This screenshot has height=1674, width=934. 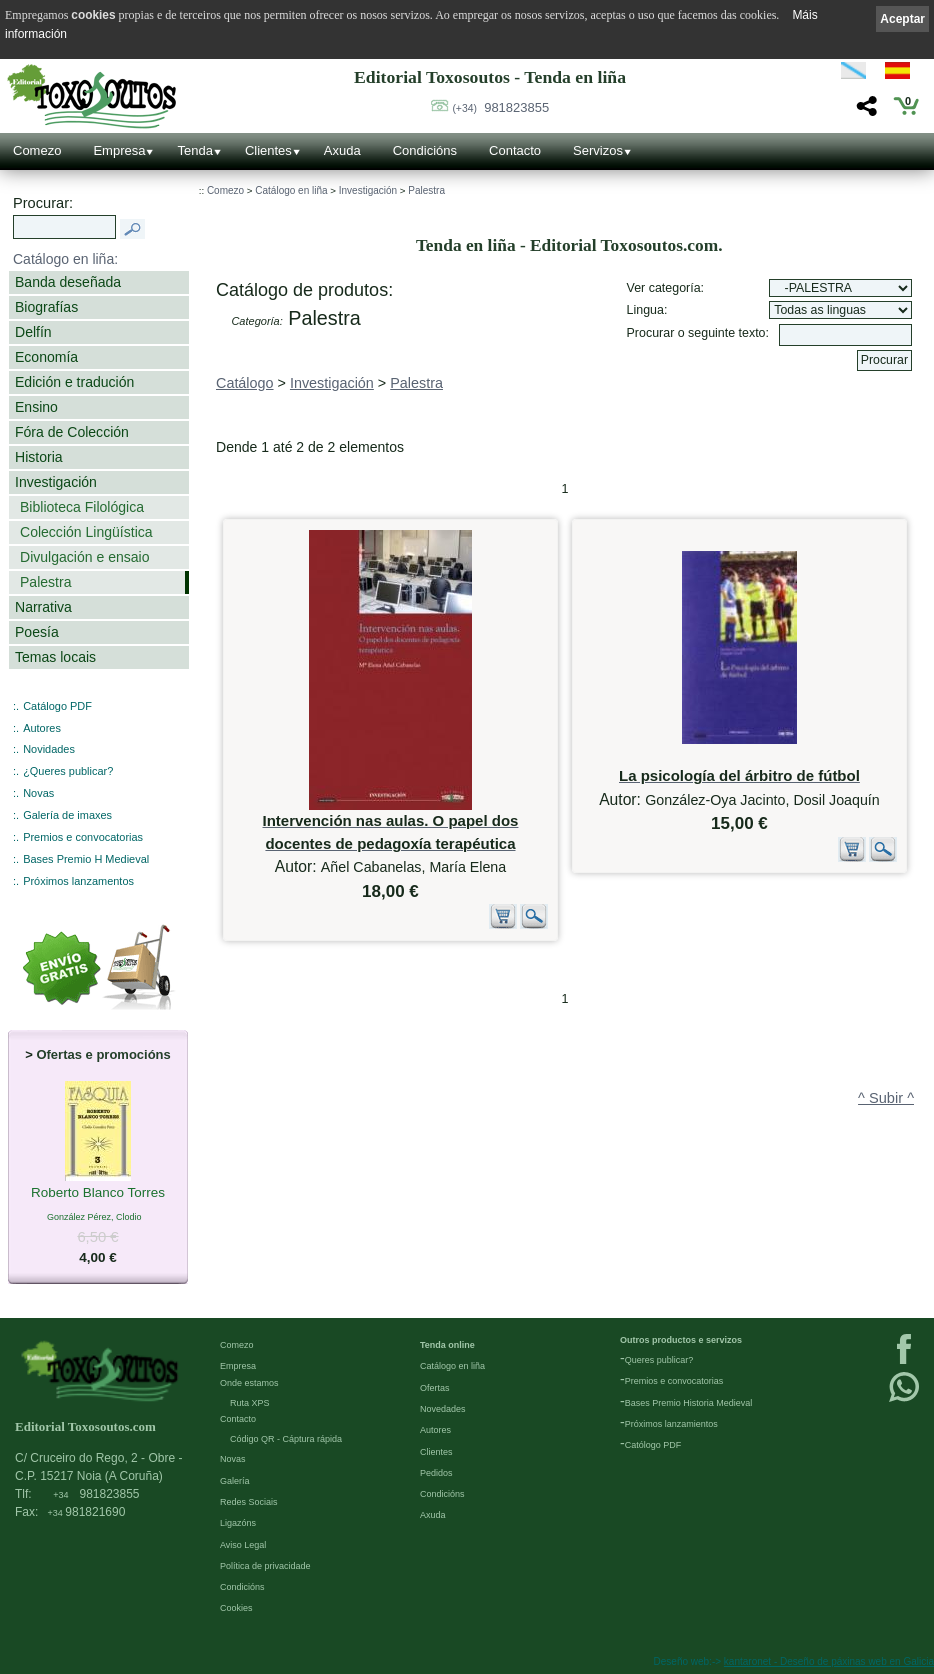 I want to click on Católogo PDF, so click(x=653, y=1445).